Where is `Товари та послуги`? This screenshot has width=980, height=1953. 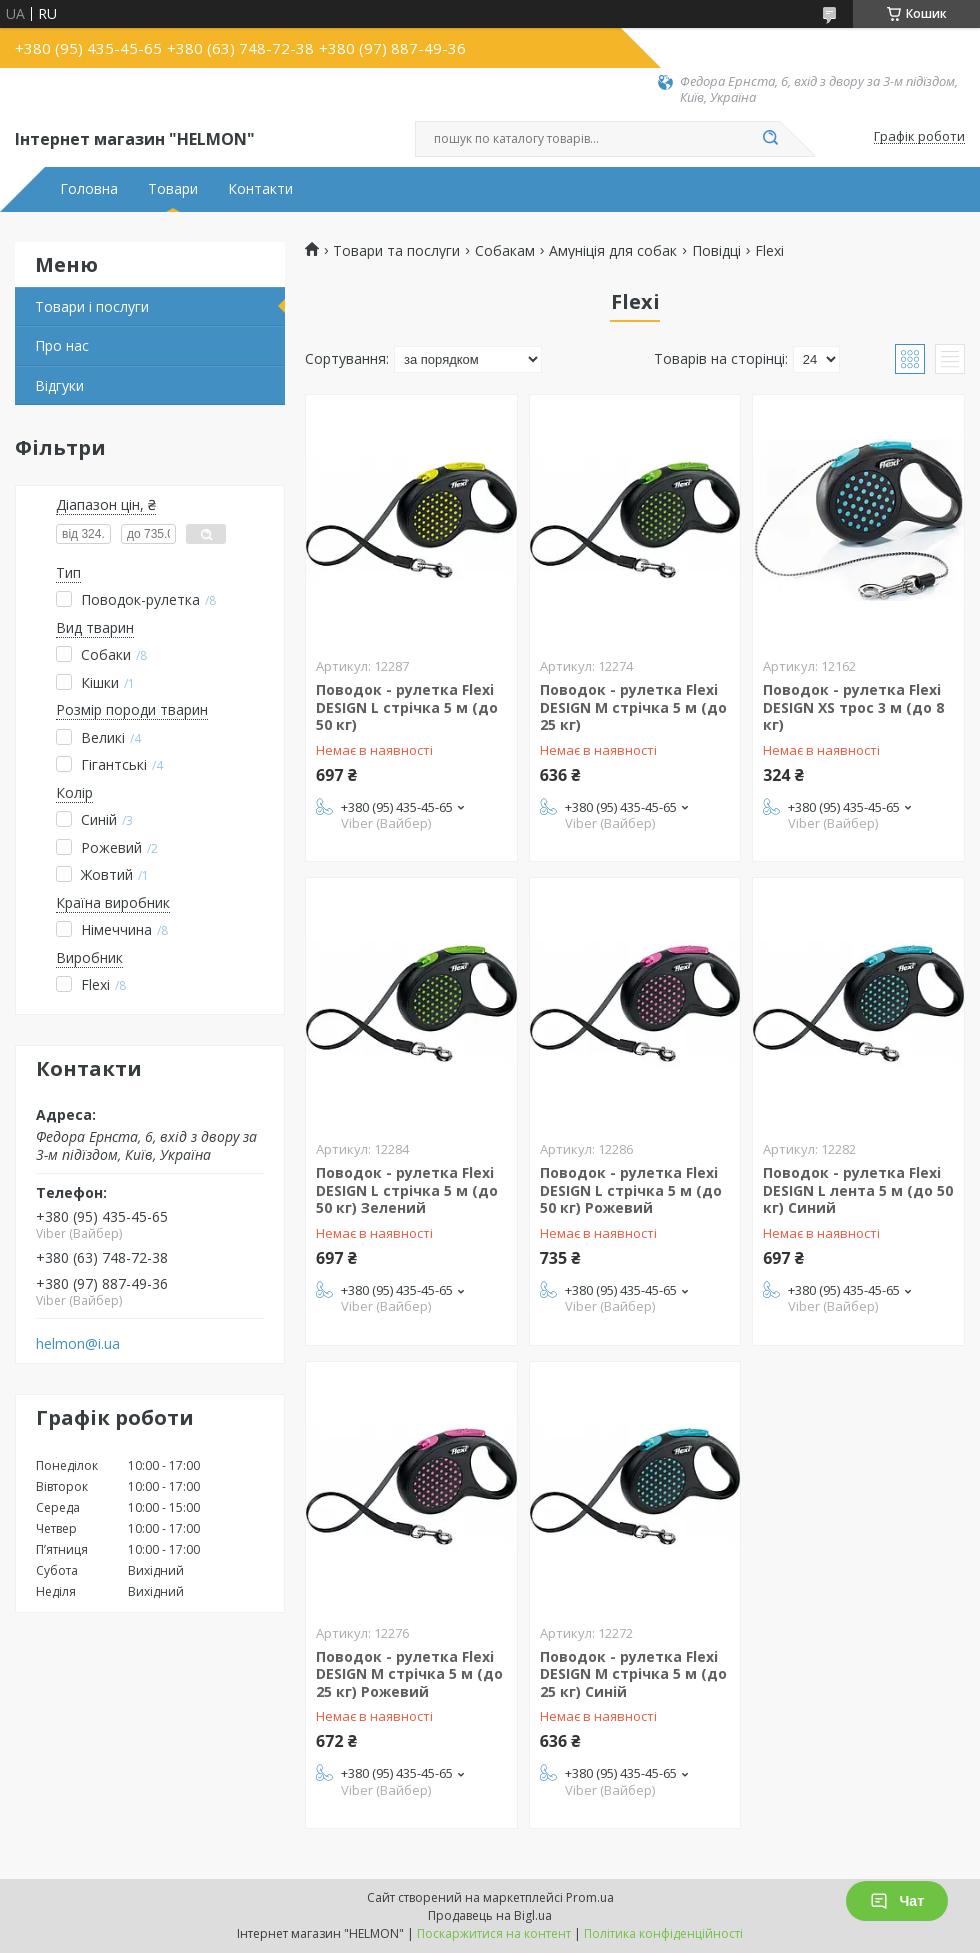 Товари та послуги is located at coordinates (396, 251).